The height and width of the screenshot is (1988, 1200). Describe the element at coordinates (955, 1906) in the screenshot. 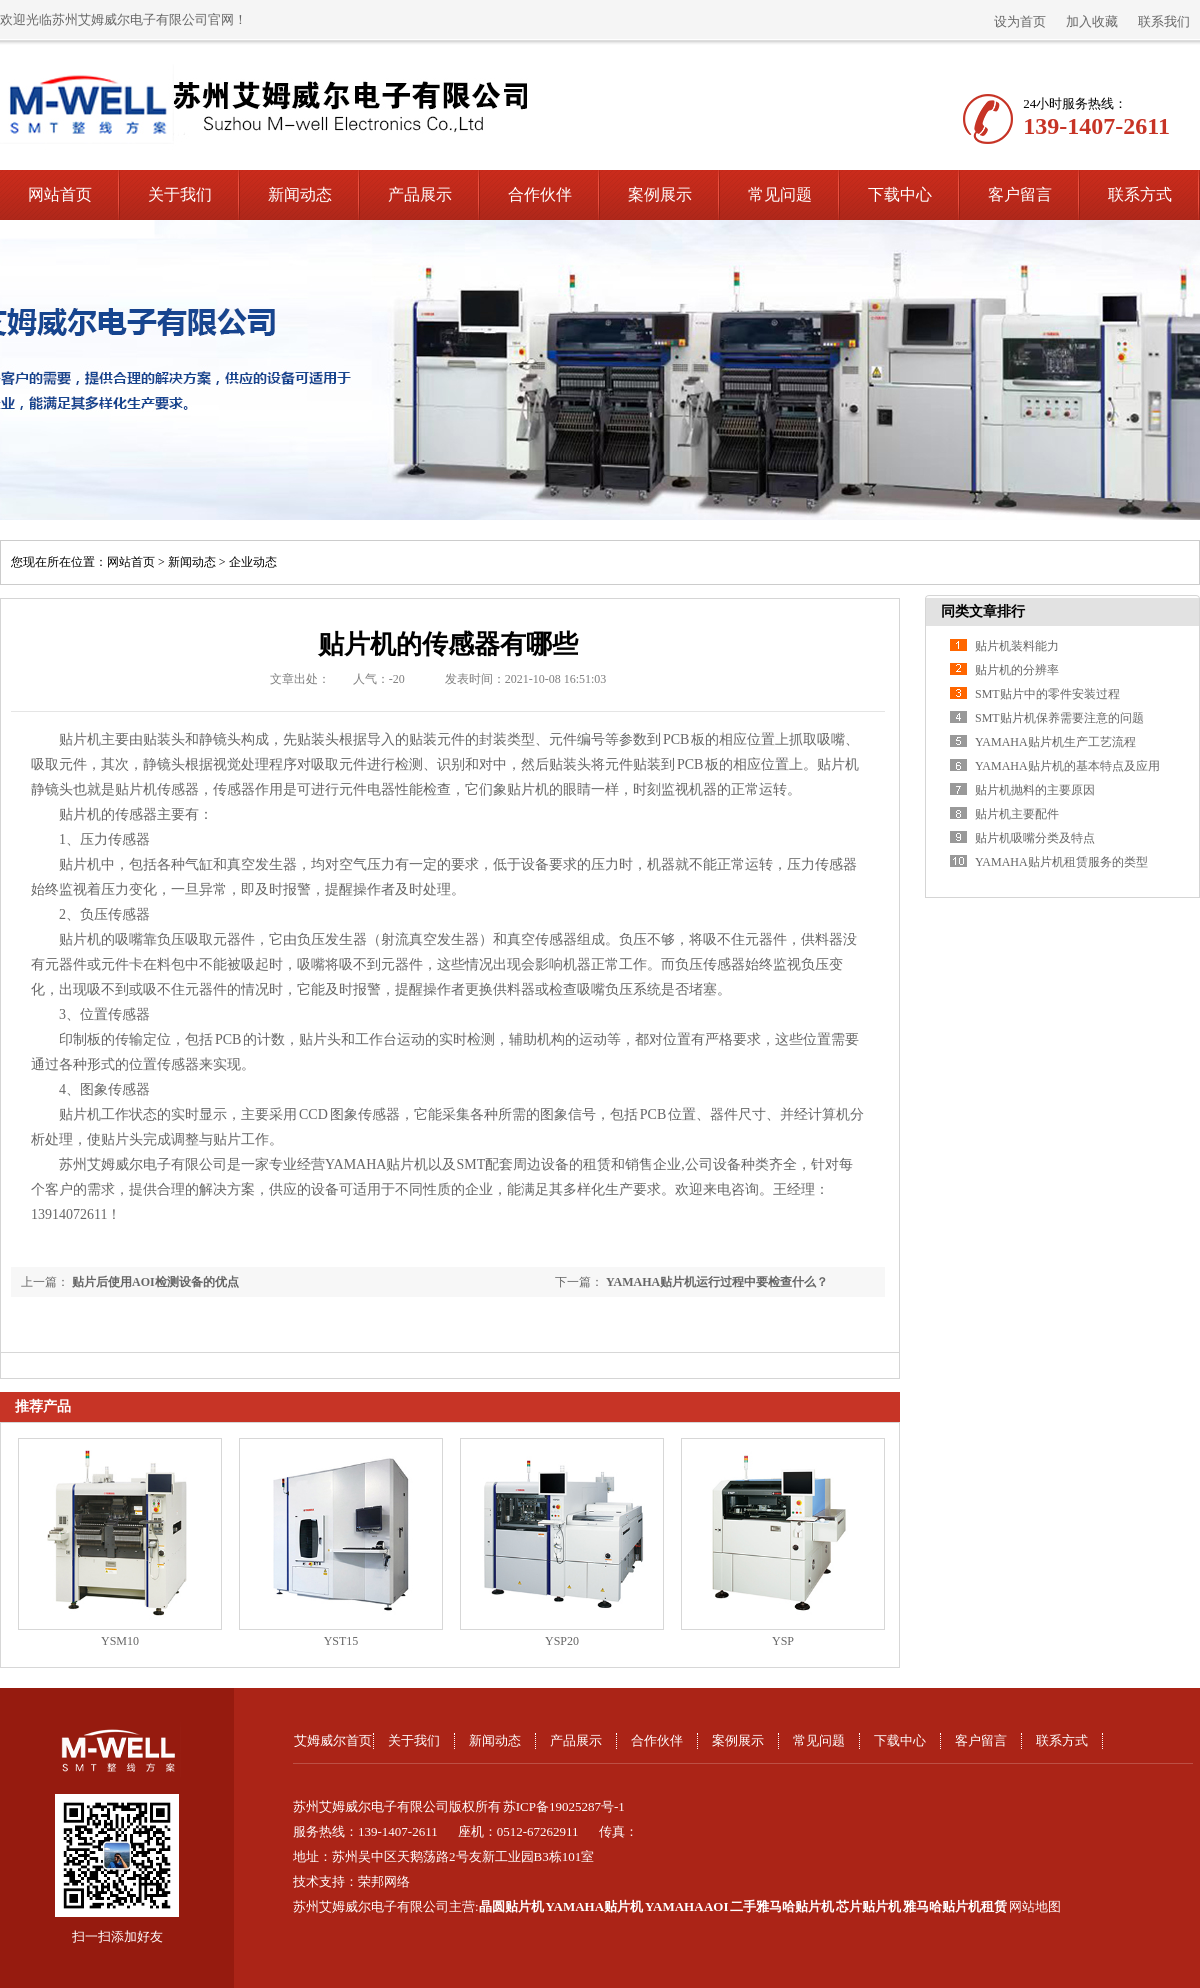

I see `雅马哈贴片机租赁` at that location.